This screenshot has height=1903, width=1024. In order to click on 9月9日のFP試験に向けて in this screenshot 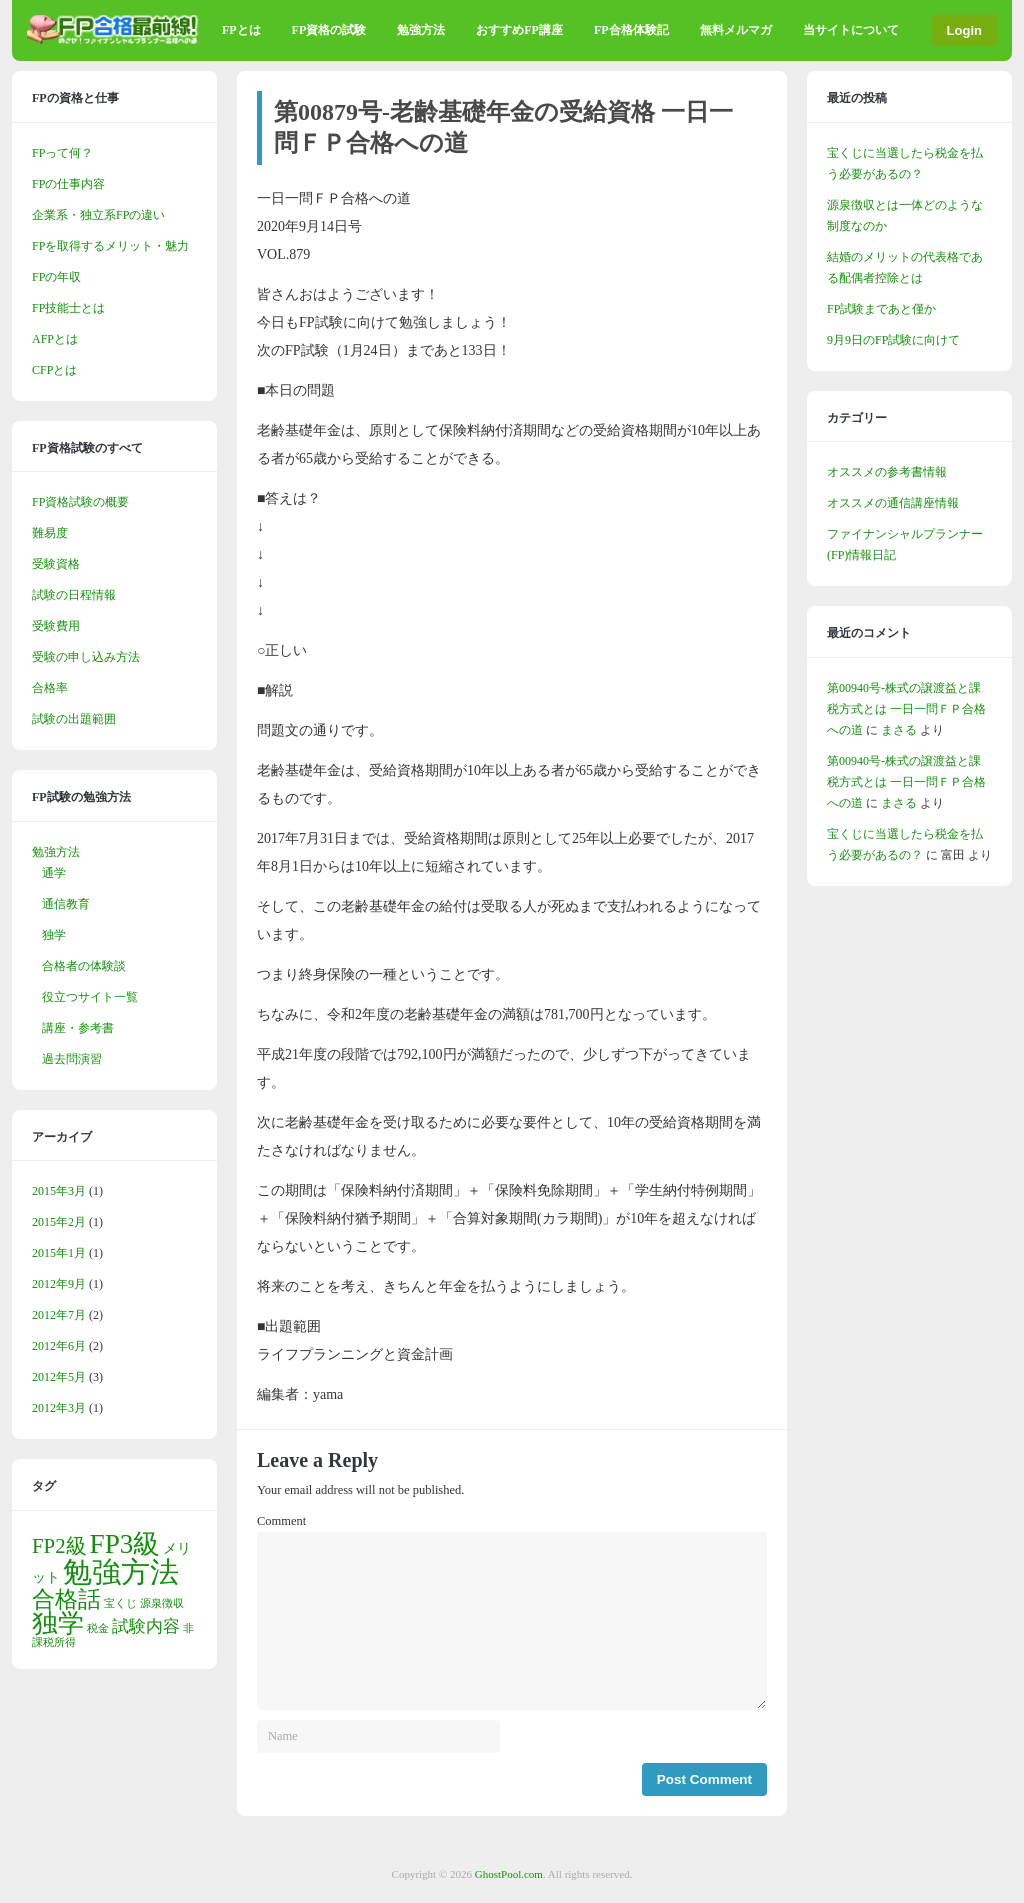, I will do `click(893, 340)`.